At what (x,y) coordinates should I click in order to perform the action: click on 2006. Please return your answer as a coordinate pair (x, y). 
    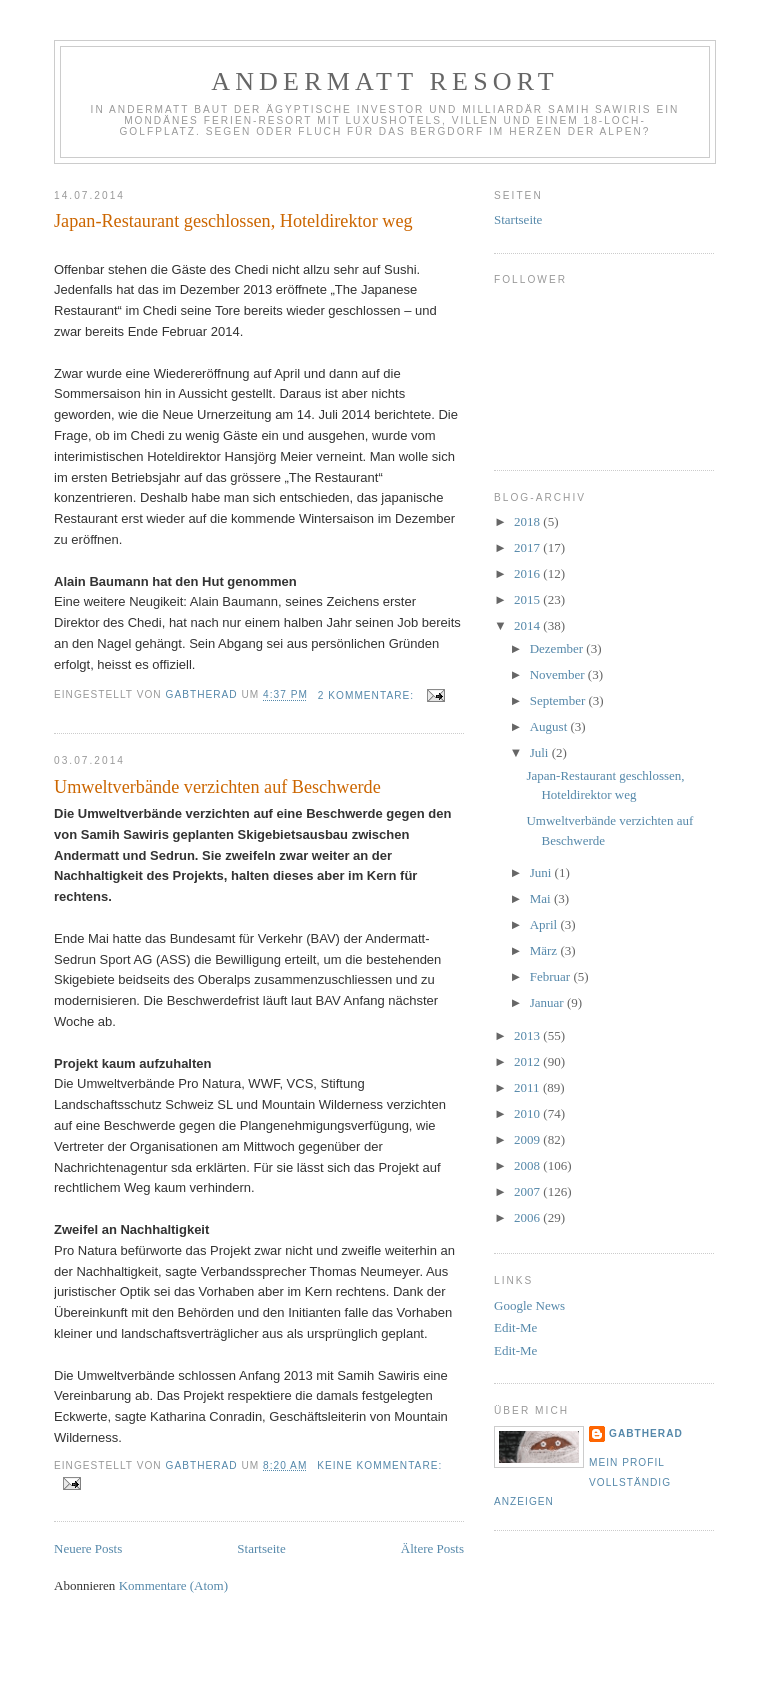
    Looking at the image, I should click on (528, 1217).